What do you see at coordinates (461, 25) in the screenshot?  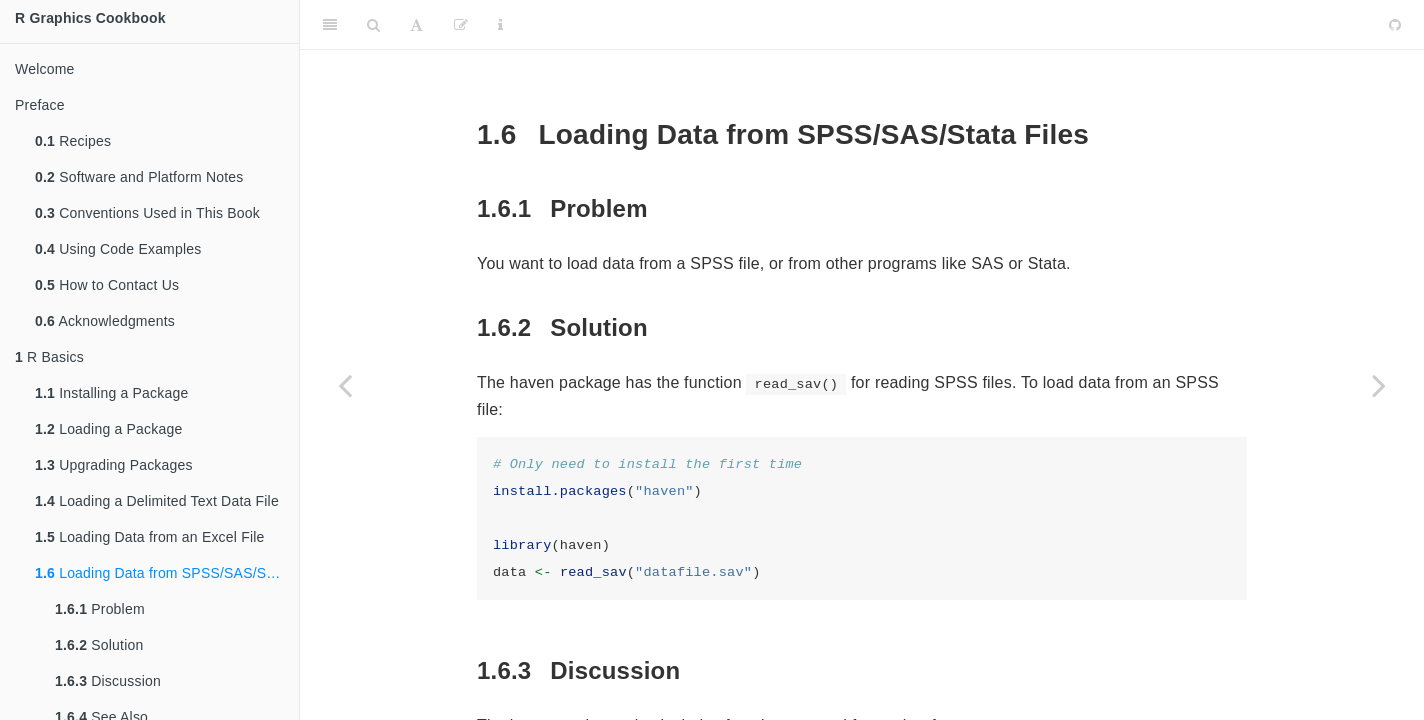 I see `[Edit]` at bounding box center [461, 25].